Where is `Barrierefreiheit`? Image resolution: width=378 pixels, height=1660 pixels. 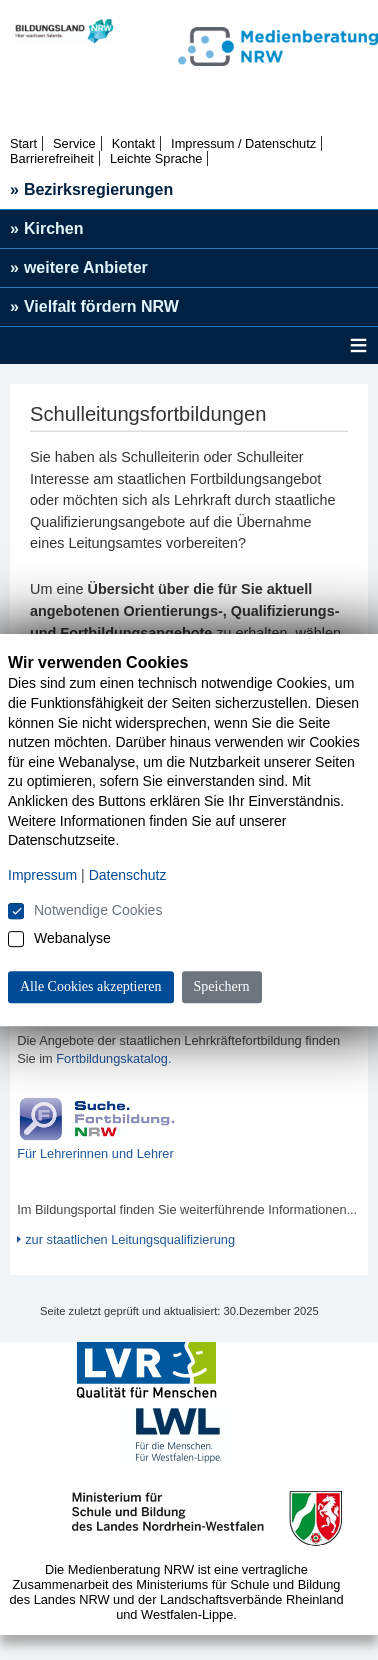
Barrierefreiheit is located at coordinates (52, 158).